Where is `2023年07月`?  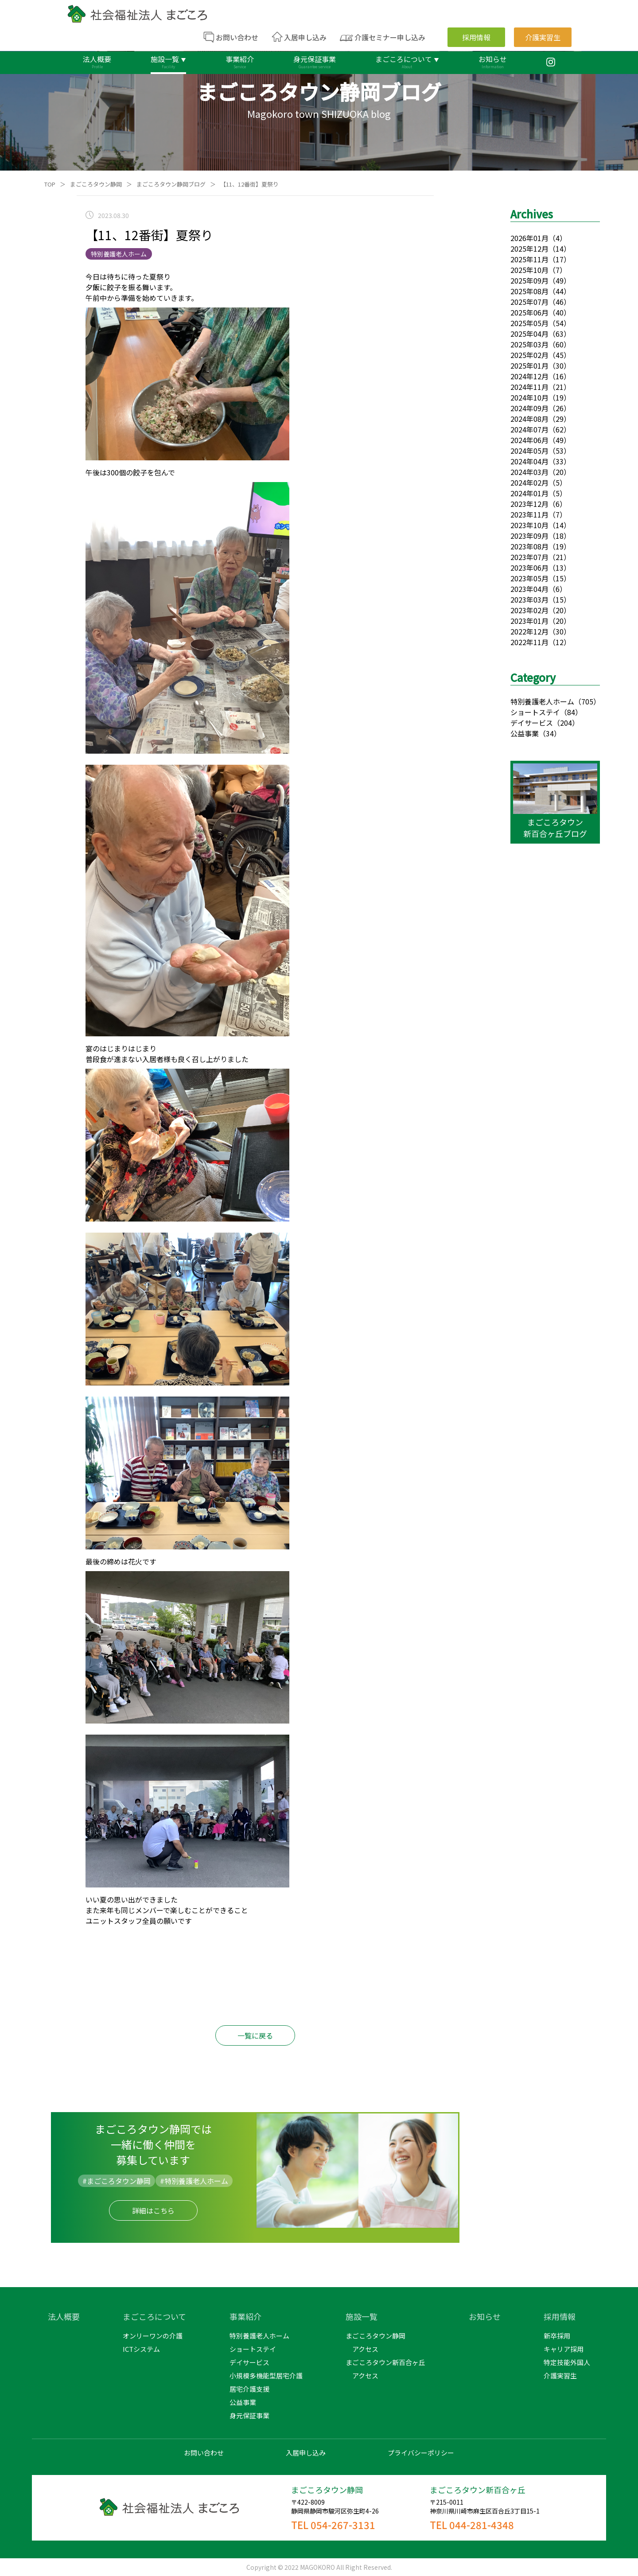
2023年07月 is located at coordinates (529, 557).